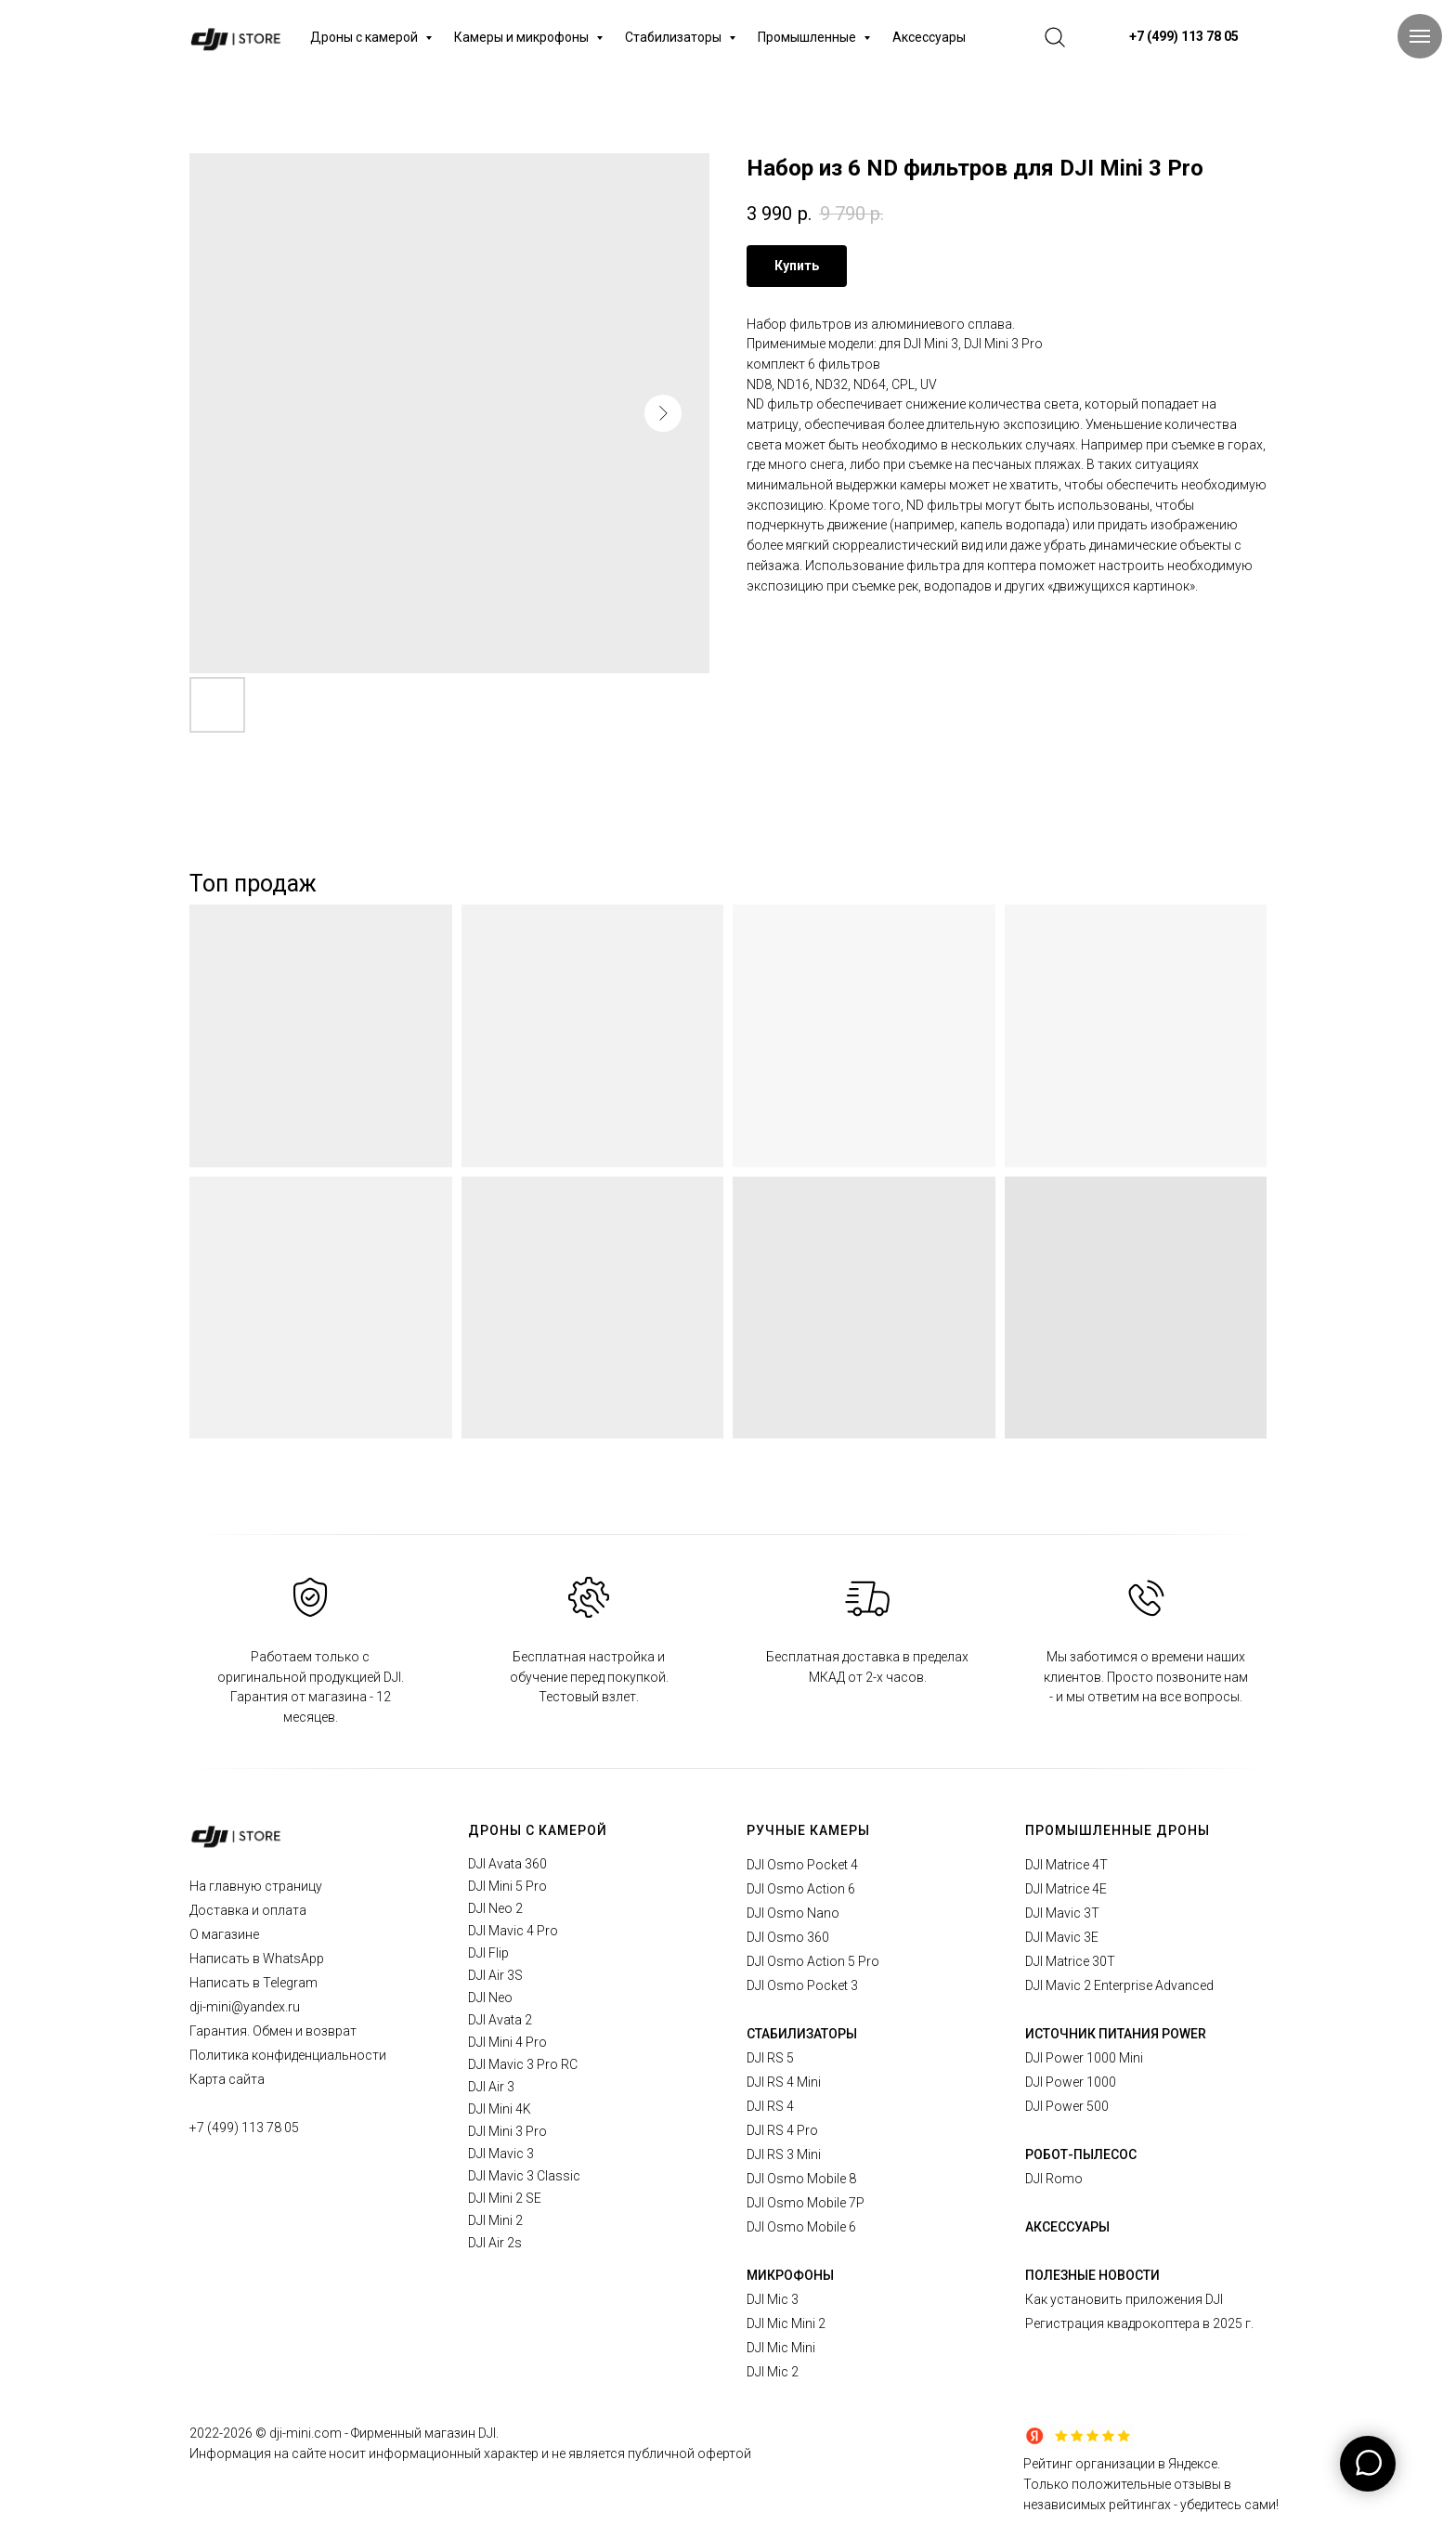 This screenshot has height=2538, width=1456. I want to click on DJI Mavic 3 Classic, so click(524, 2175).